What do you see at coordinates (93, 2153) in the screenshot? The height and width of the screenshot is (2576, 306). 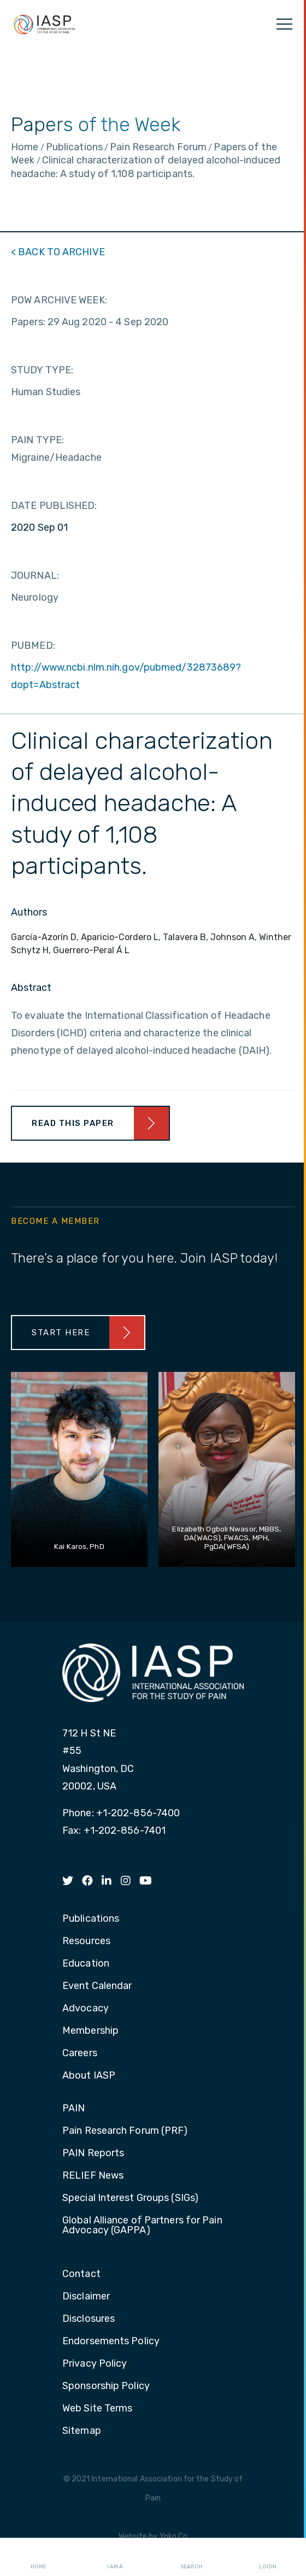 I see `PAIN Reports [menuitem]` at bounding box center [93, 2153].